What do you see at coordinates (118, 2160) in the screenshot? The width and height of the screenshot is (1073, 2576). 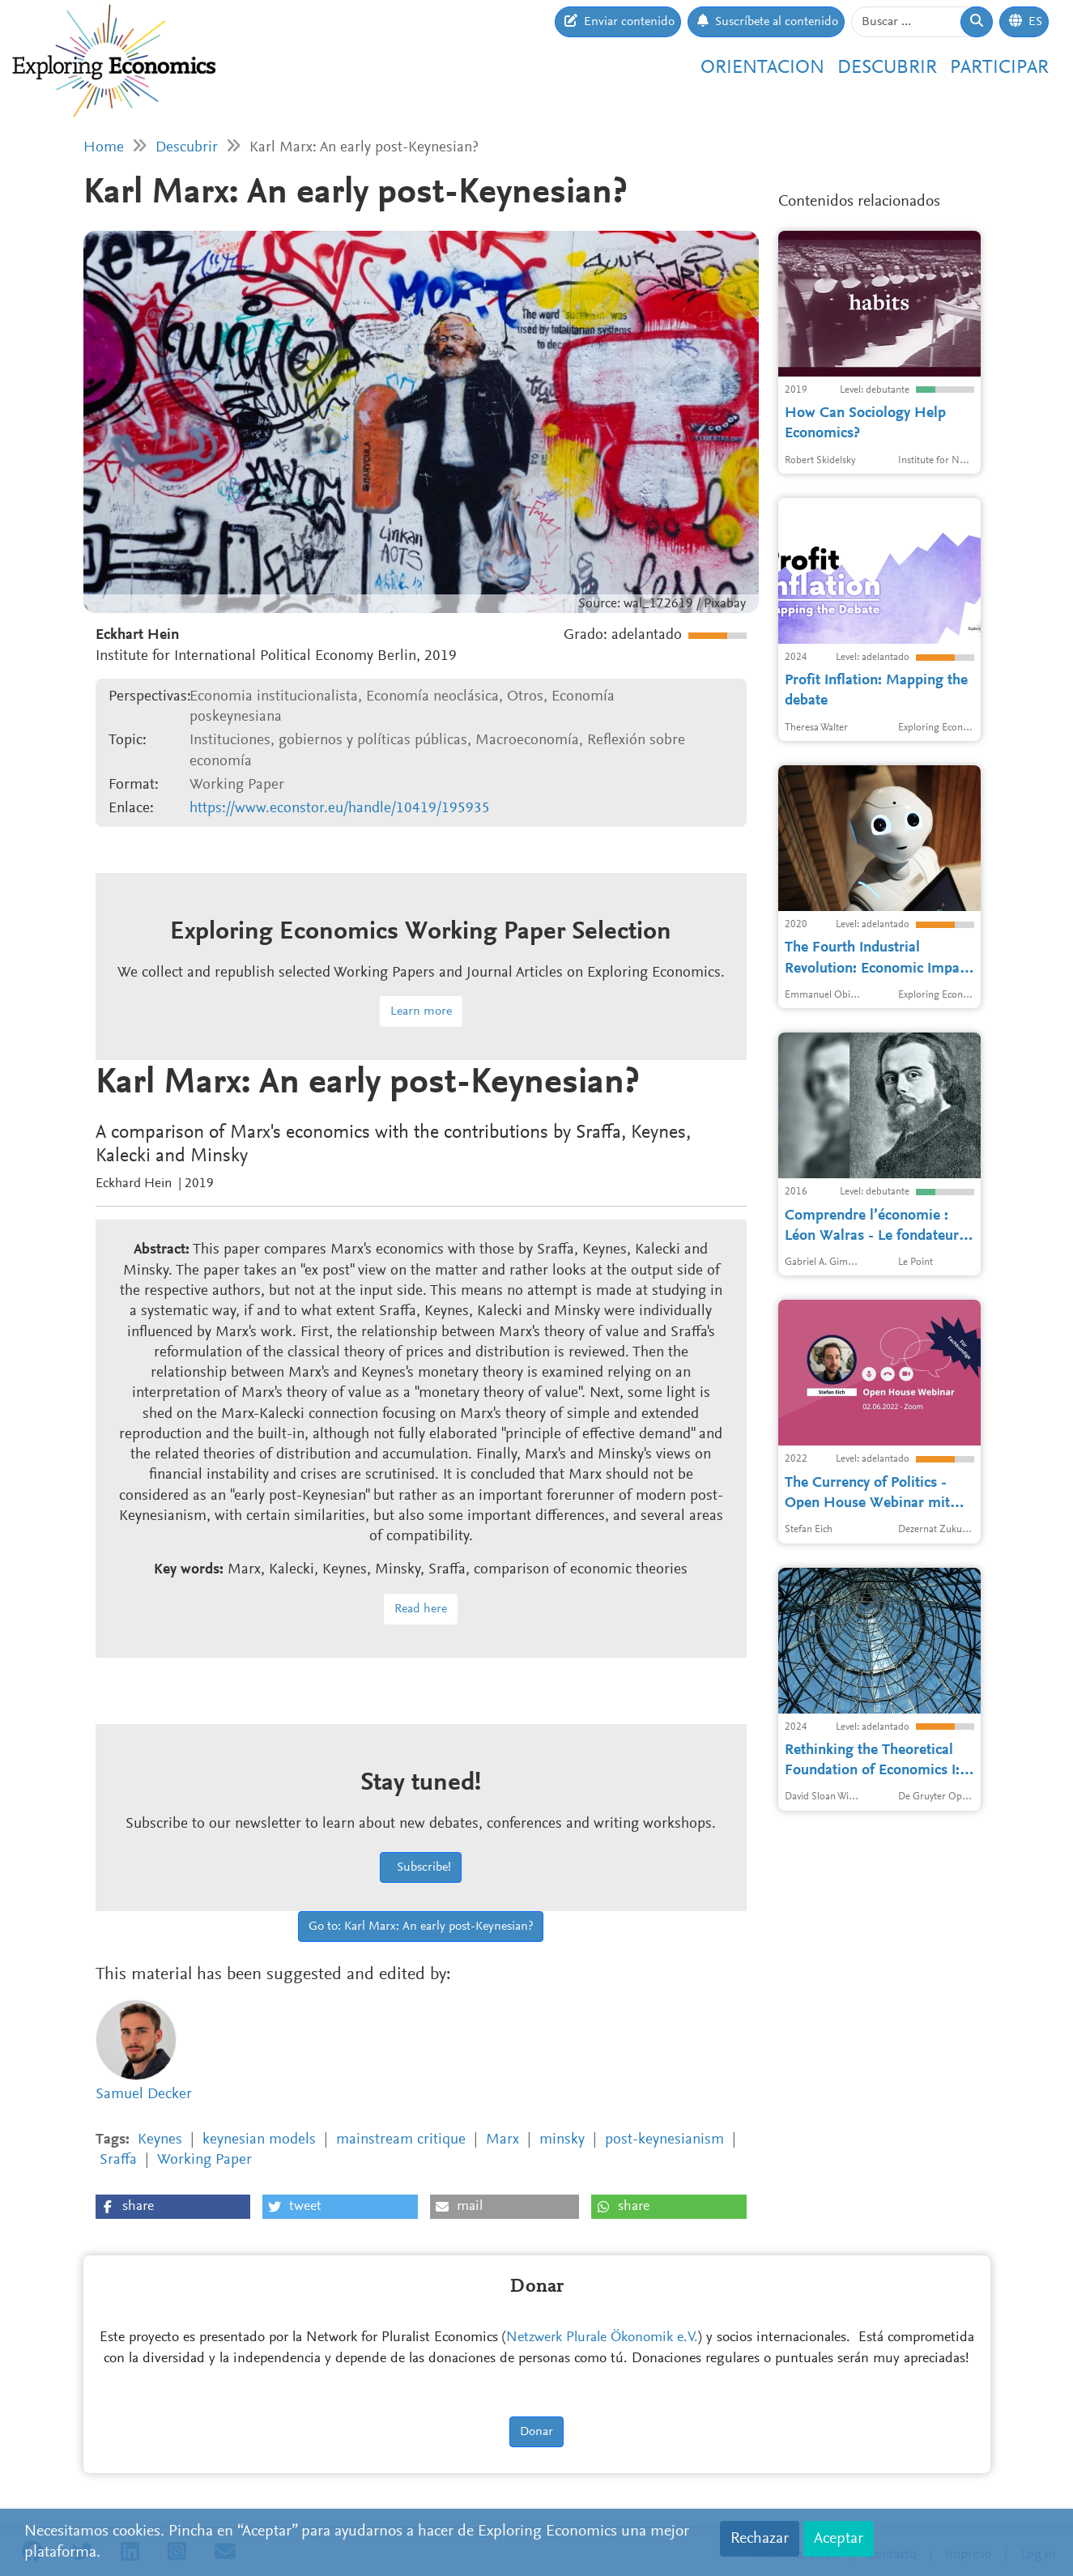 I see `Sraffa` at bounding box center [118, 2160].